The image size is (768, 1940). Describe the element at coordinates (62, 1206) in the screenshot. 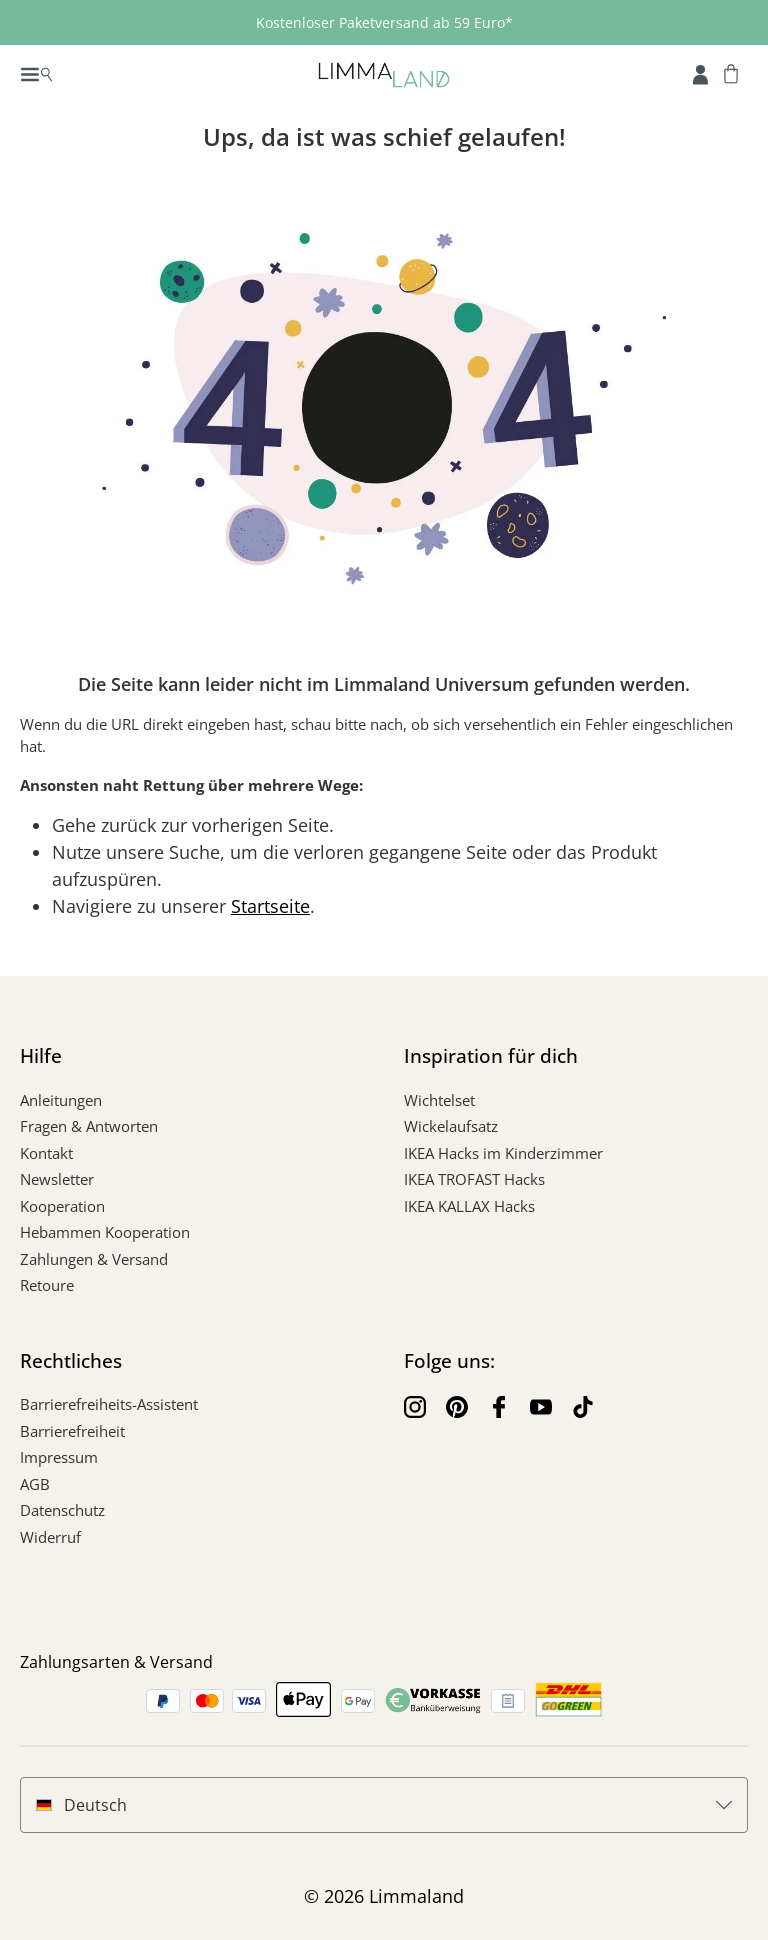

I see `Kooperation` at that location.